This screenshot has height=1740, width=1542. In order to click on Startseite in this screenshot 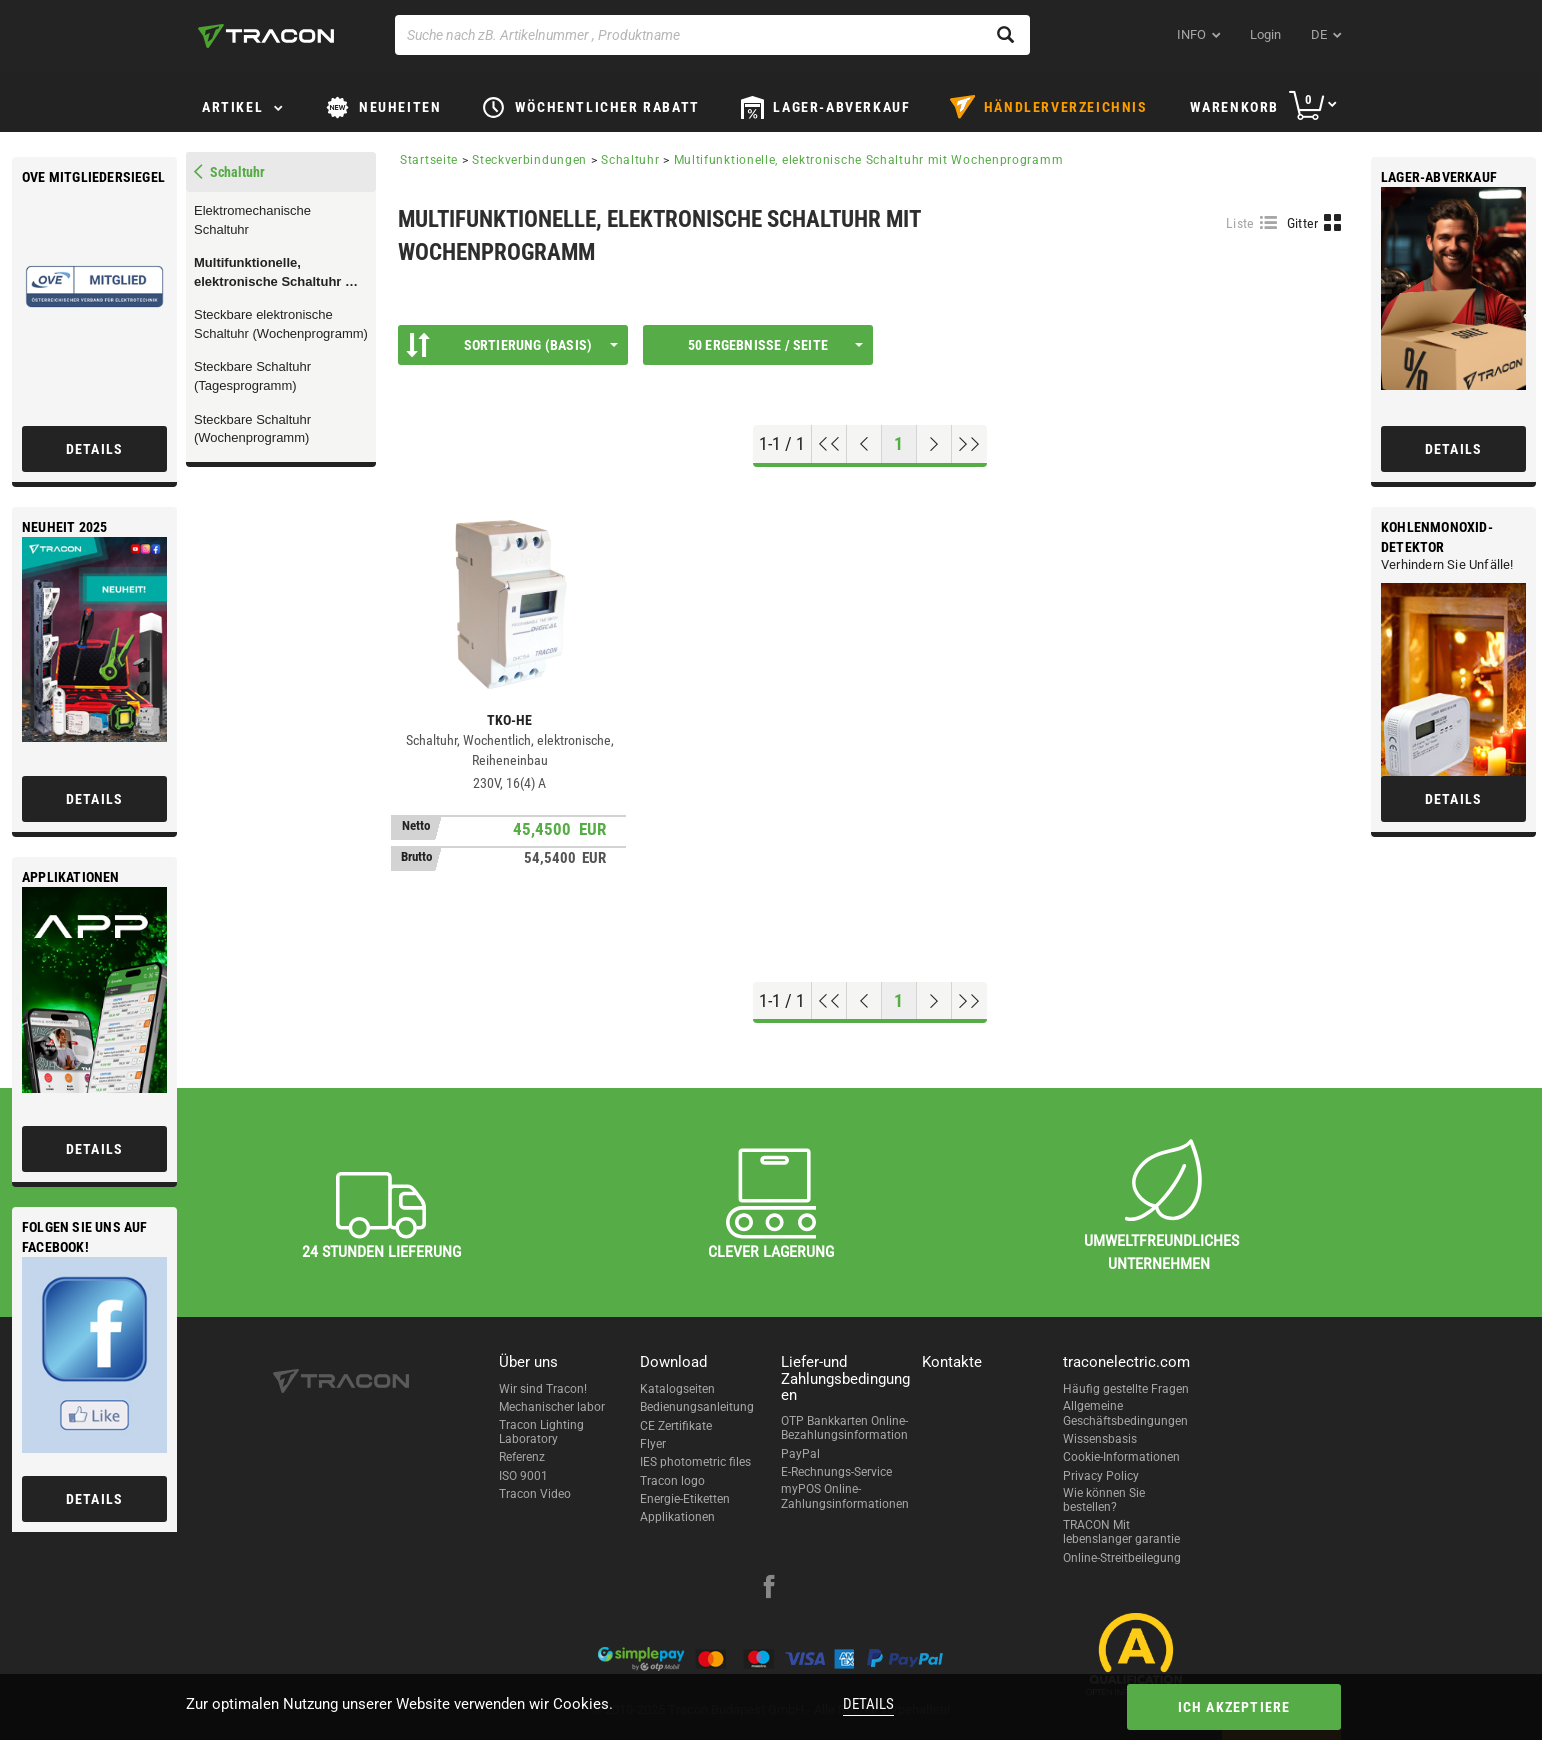, I will do `click(429, 160)`.